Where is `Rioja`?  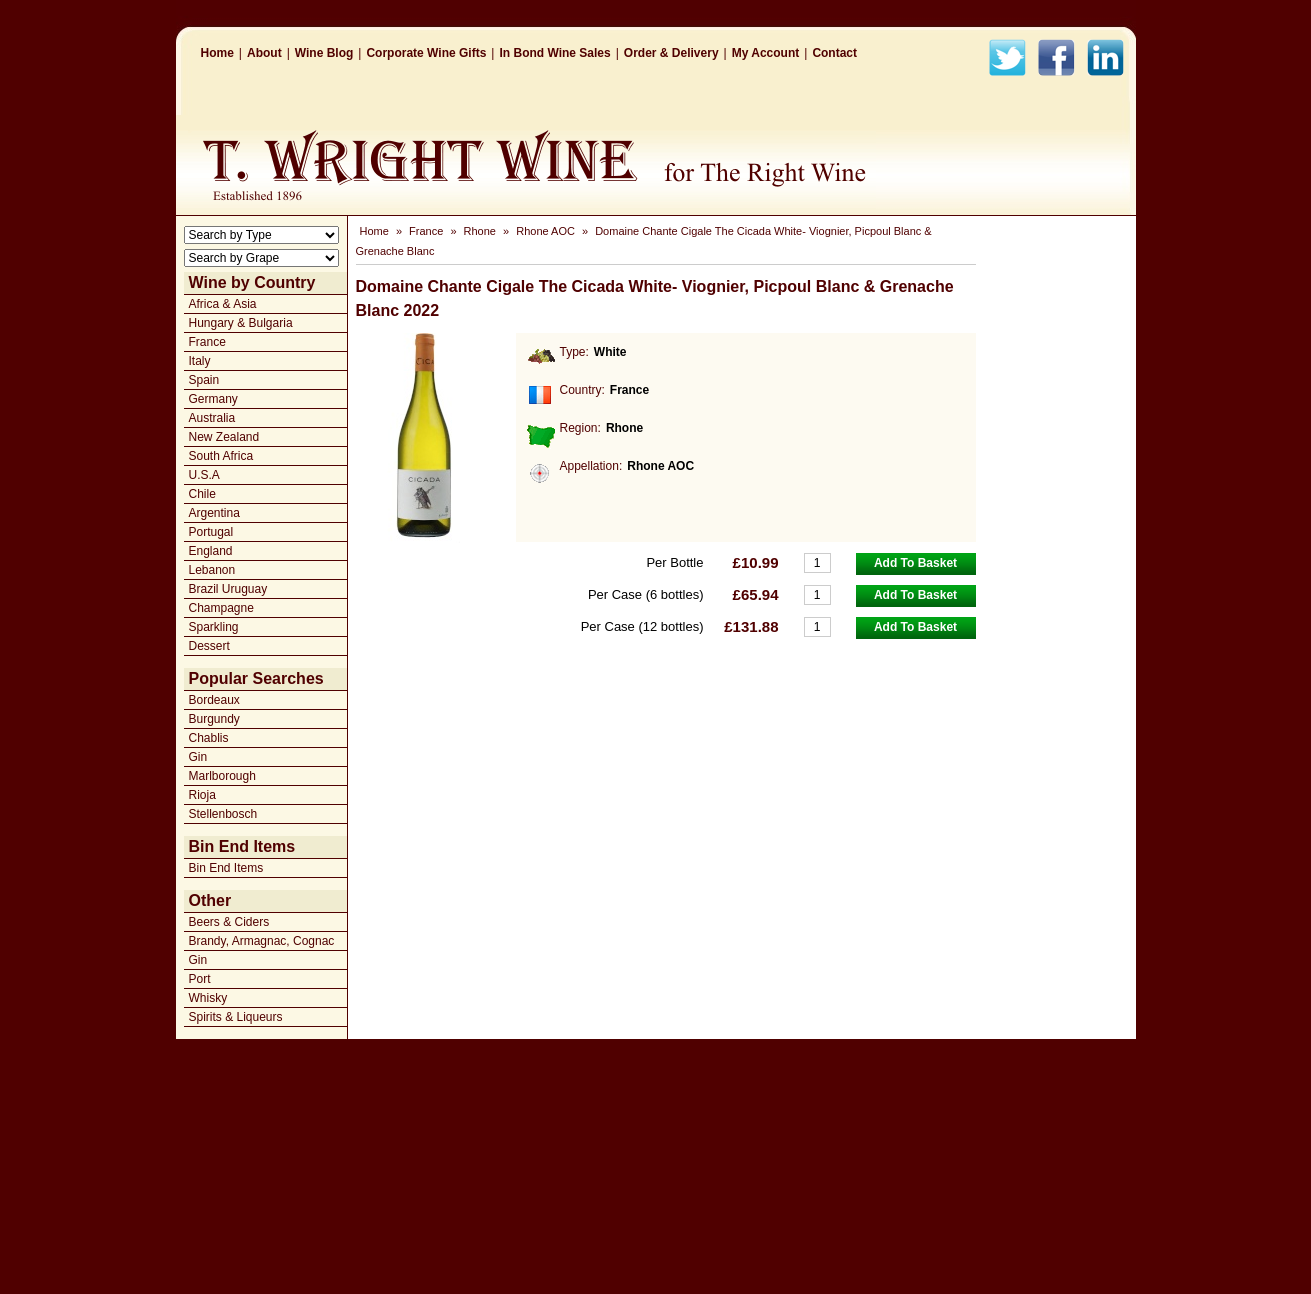 Rioja is located at coordinates (202, 795).